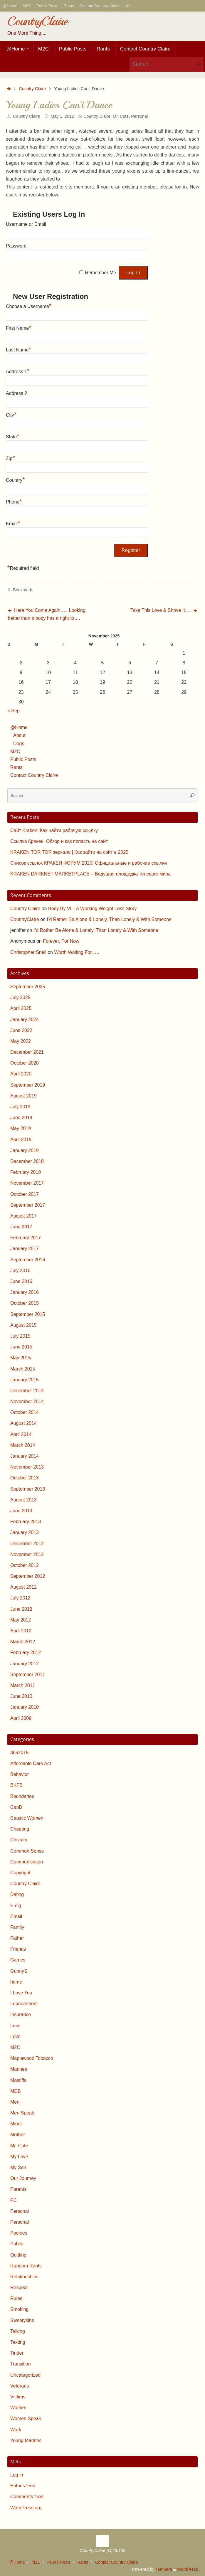  I want to click on Choose a Username, so click(28, 305).